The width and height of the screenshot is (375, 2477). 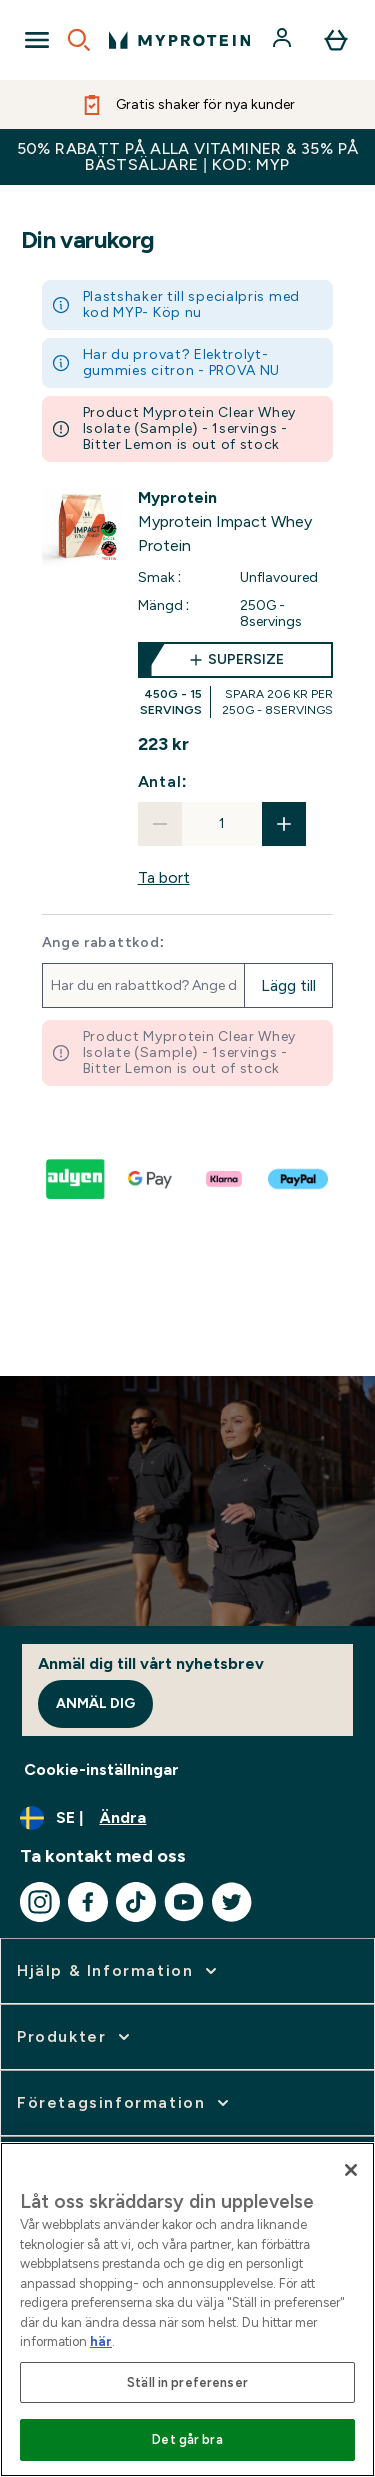 I want to click on 50% RABATT PÅ ALLA VITAMINER & 35% PÅ BÄSTSÄLJARE | KOD: MYP, so click(x=188, y=156).